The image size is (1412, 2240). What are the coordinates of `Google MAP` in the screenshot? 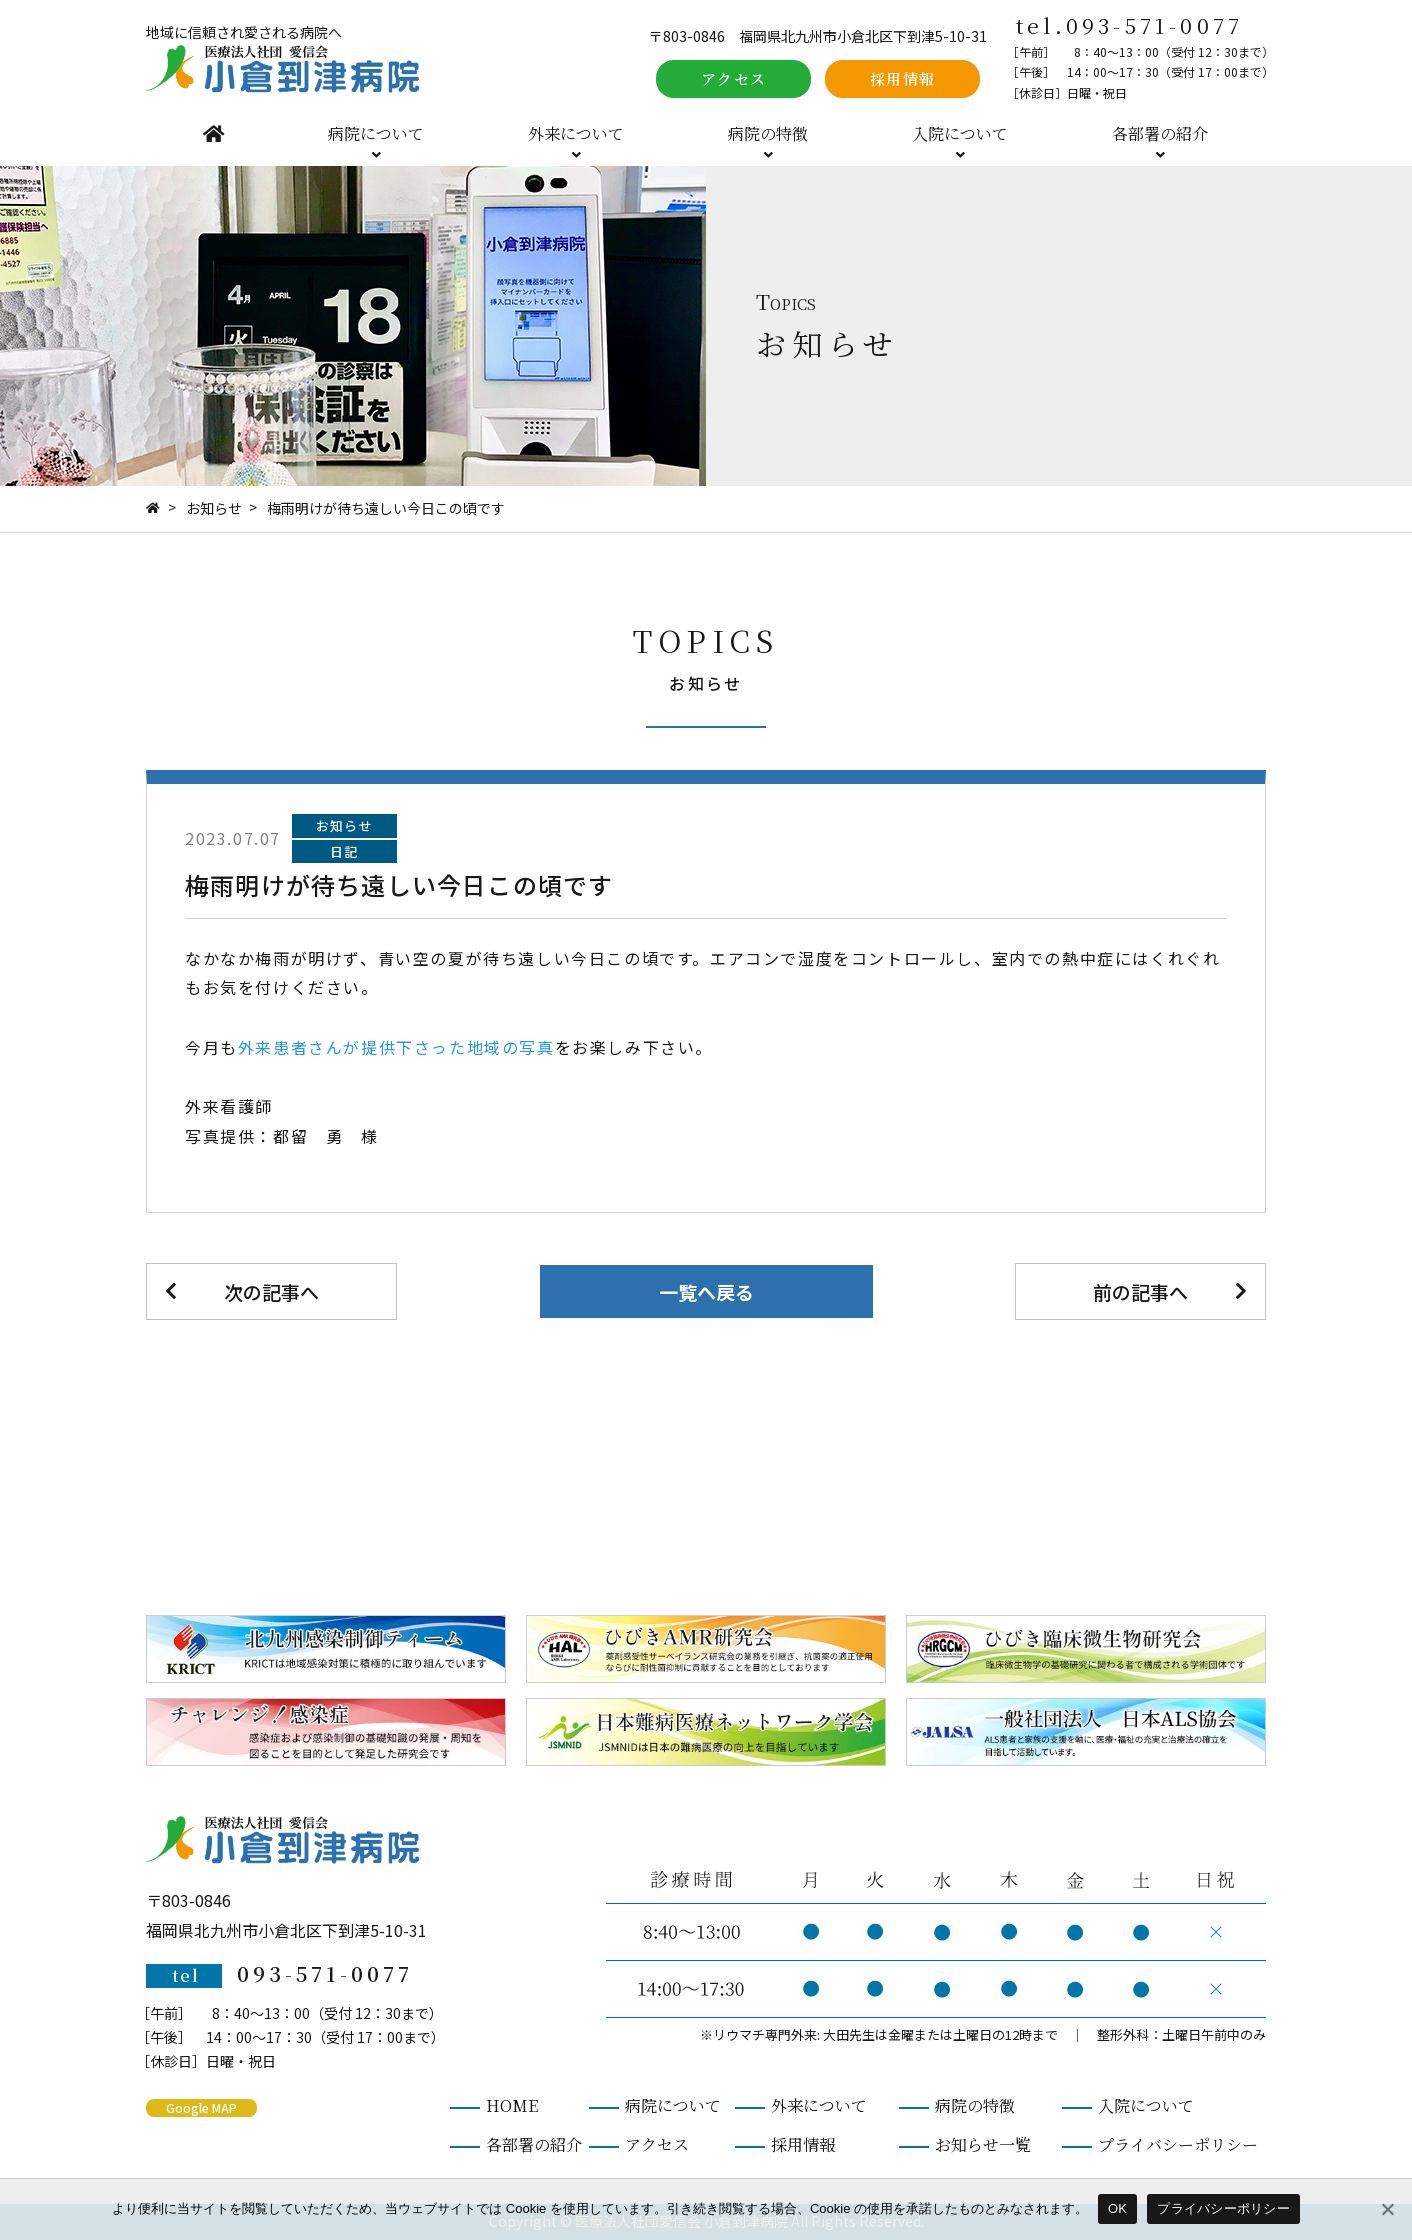 It's located at (201, 2107).